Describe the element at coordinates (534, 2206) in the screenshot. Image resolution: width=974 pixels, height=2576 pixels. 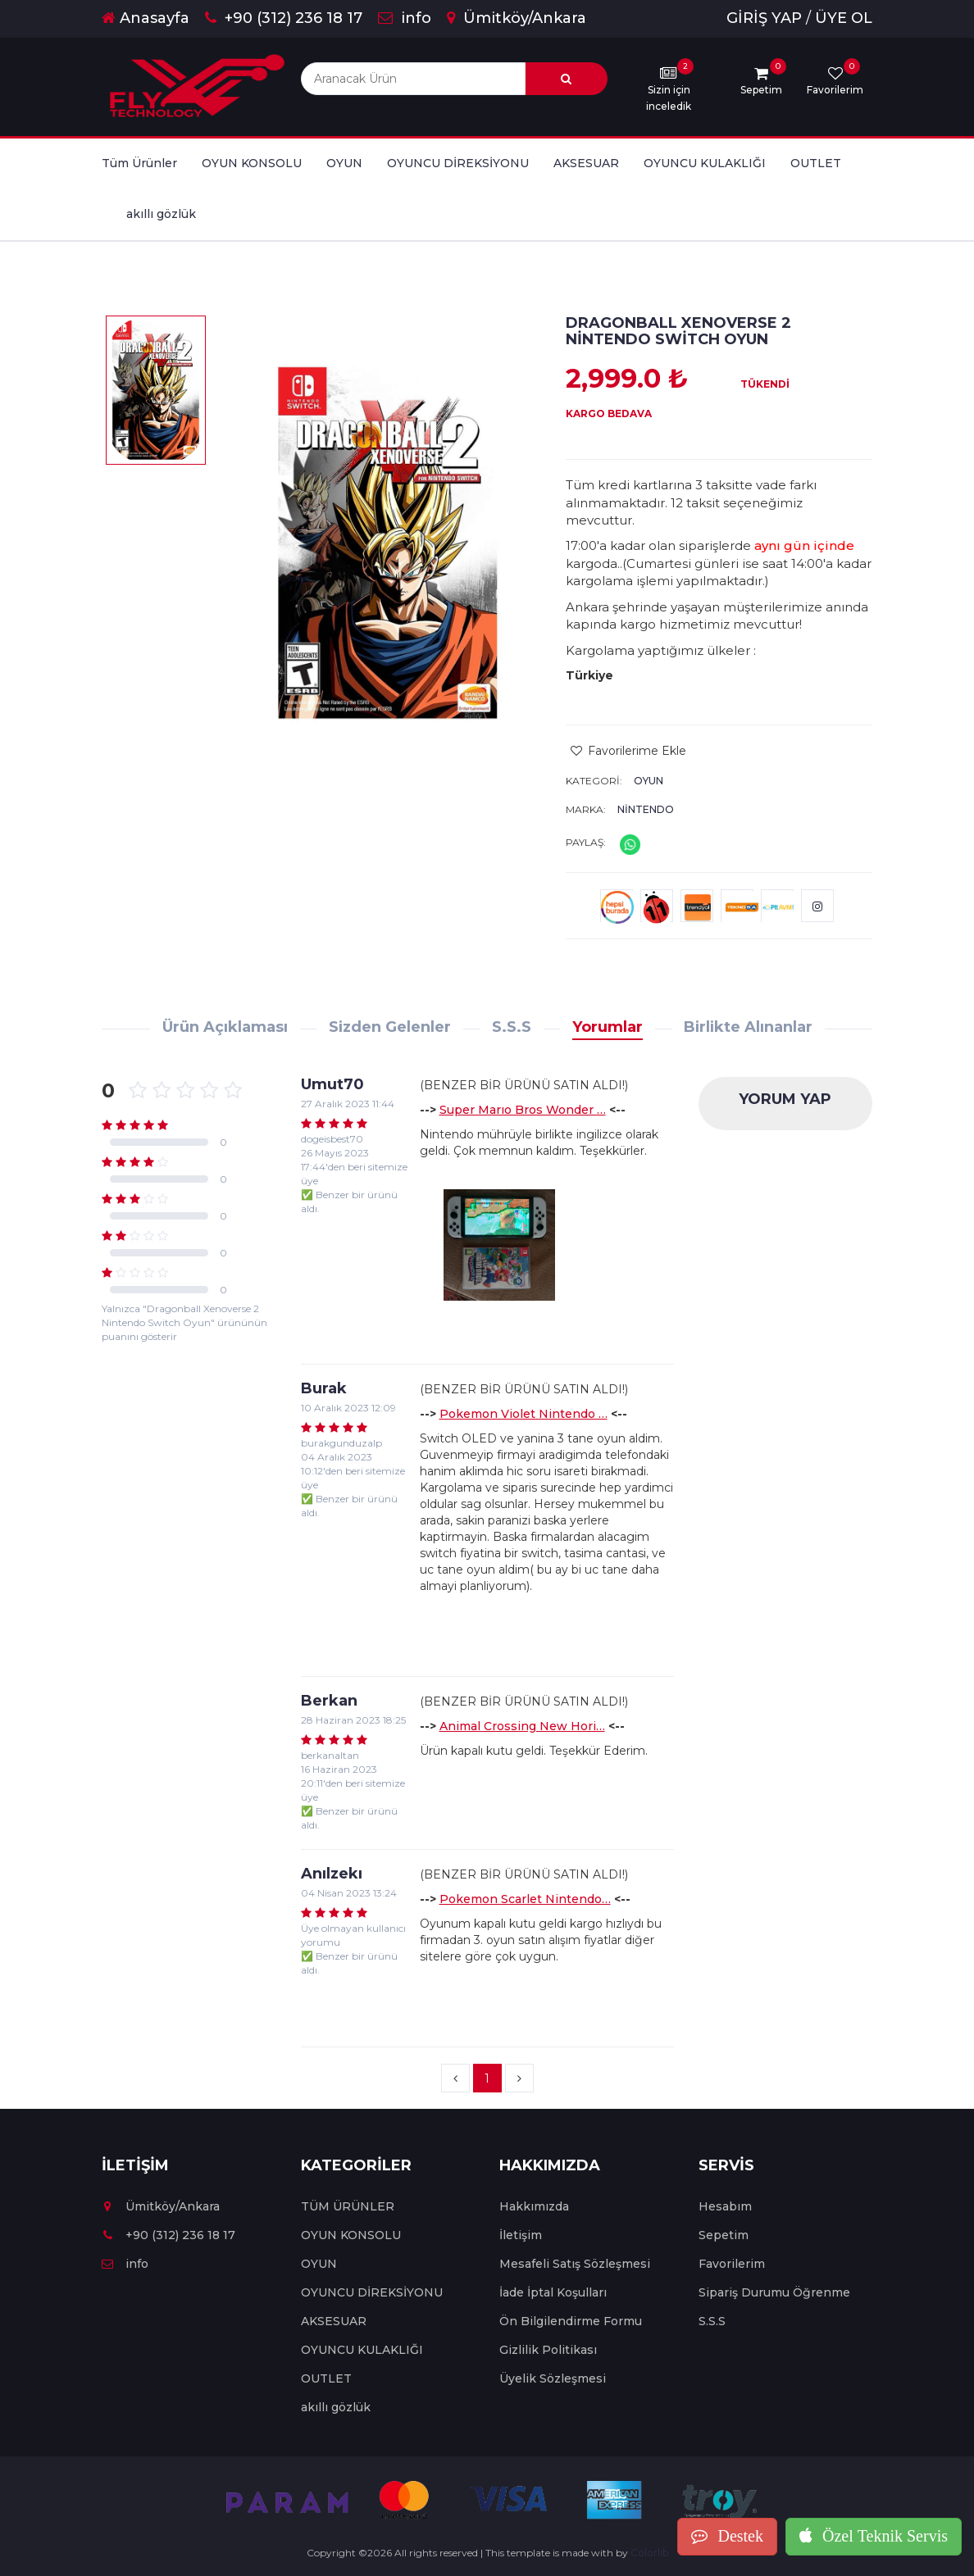
I see `Hakkımızda` at that location.